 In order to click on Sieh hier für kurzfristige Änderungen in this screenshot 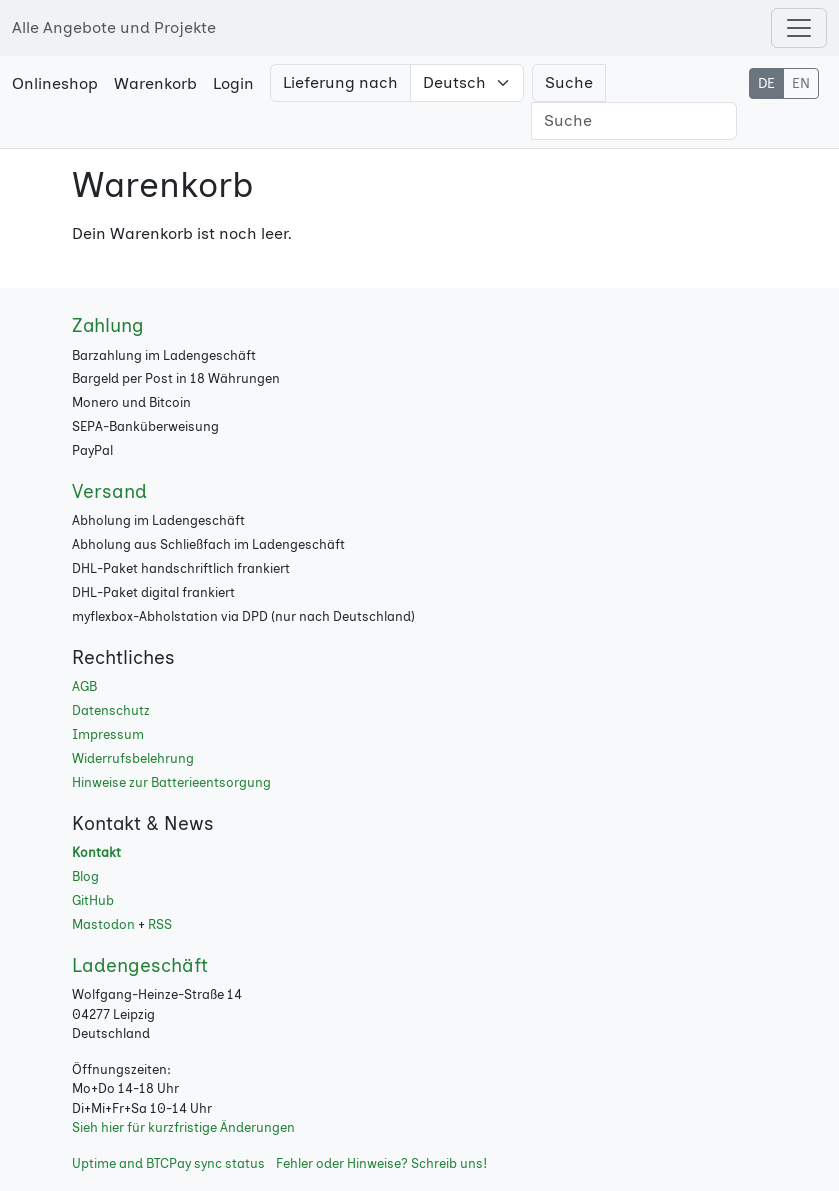, I will do `click(183, 1127)`.